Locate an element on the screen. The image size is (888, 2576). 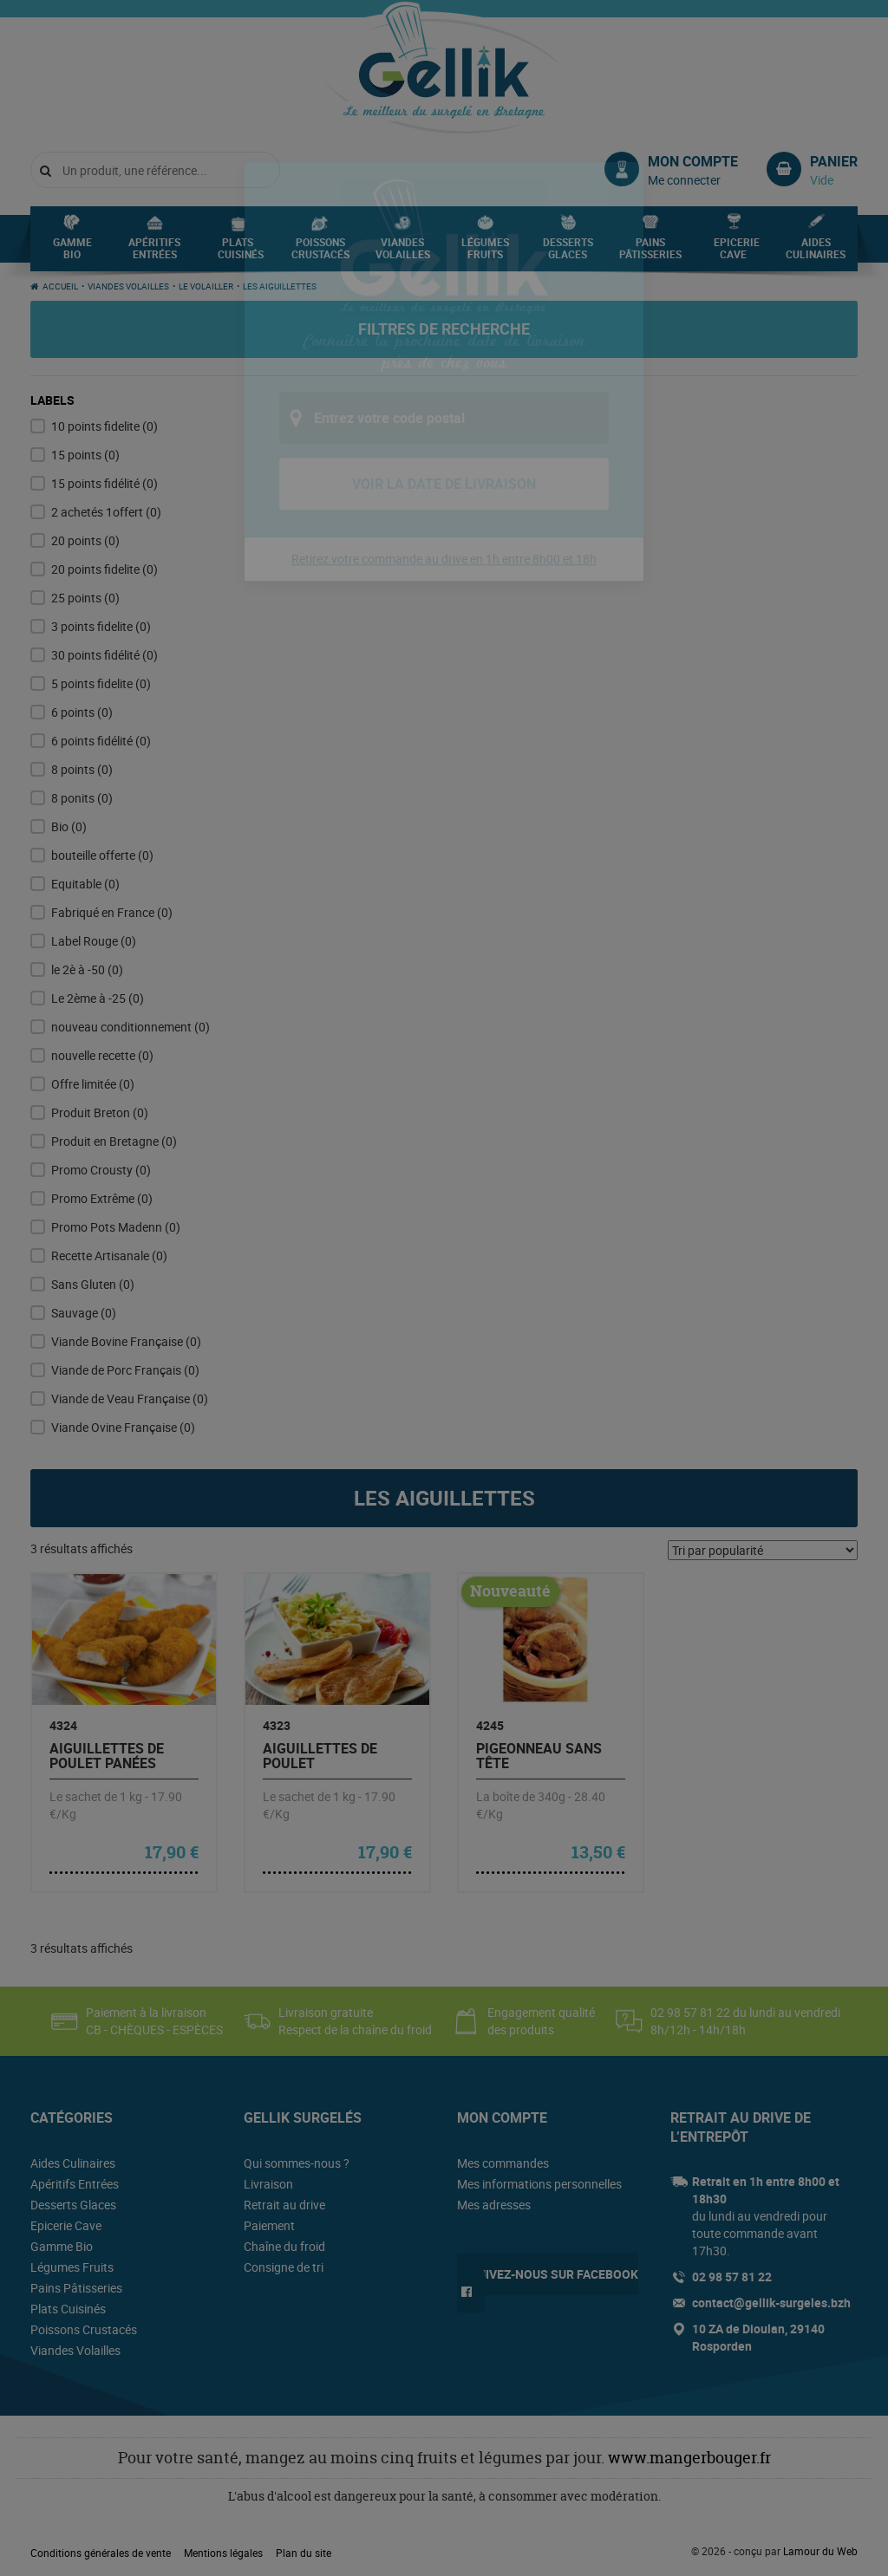
Promo Pots Madenn is located at coordinates (115, 1227).